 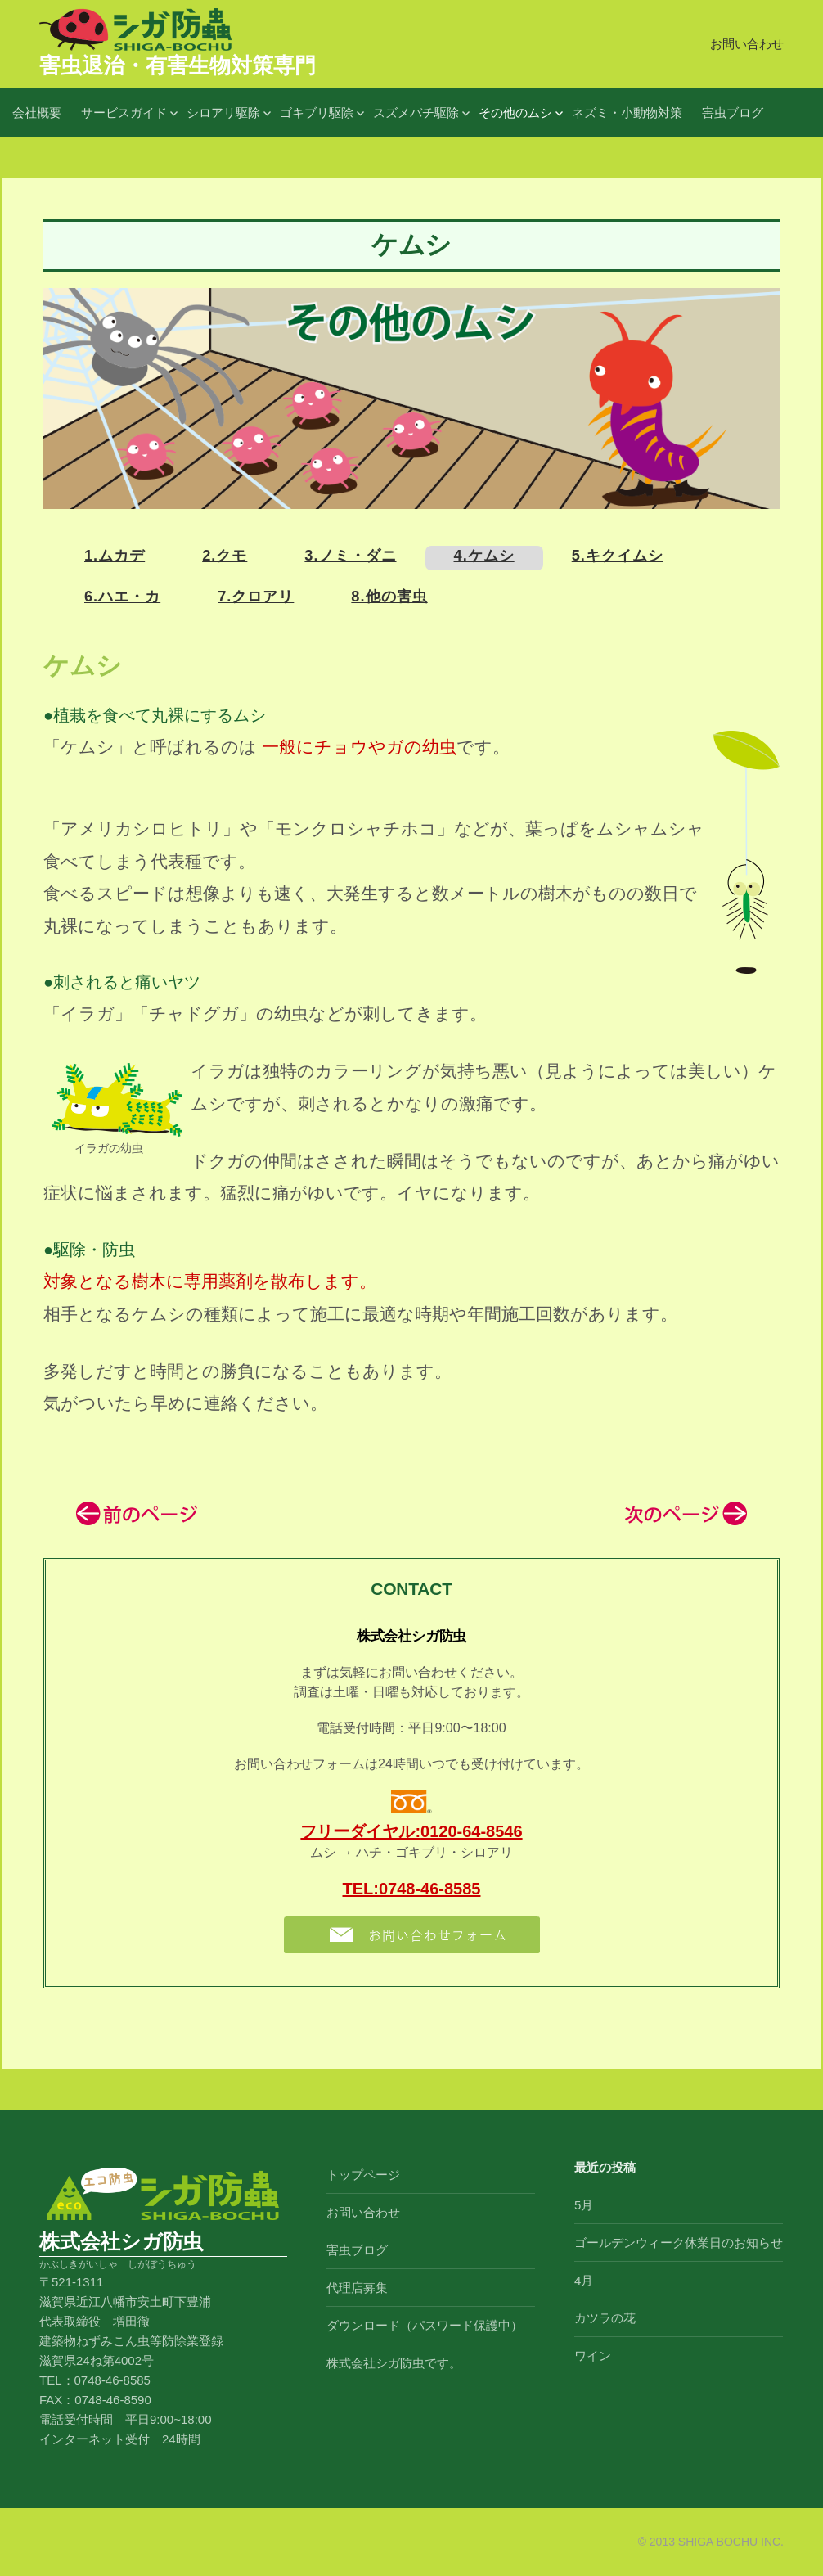 What do you see at coordinates (583, 2280) in the screenshot?
I see `4月` at bounding box center [583, 2280].